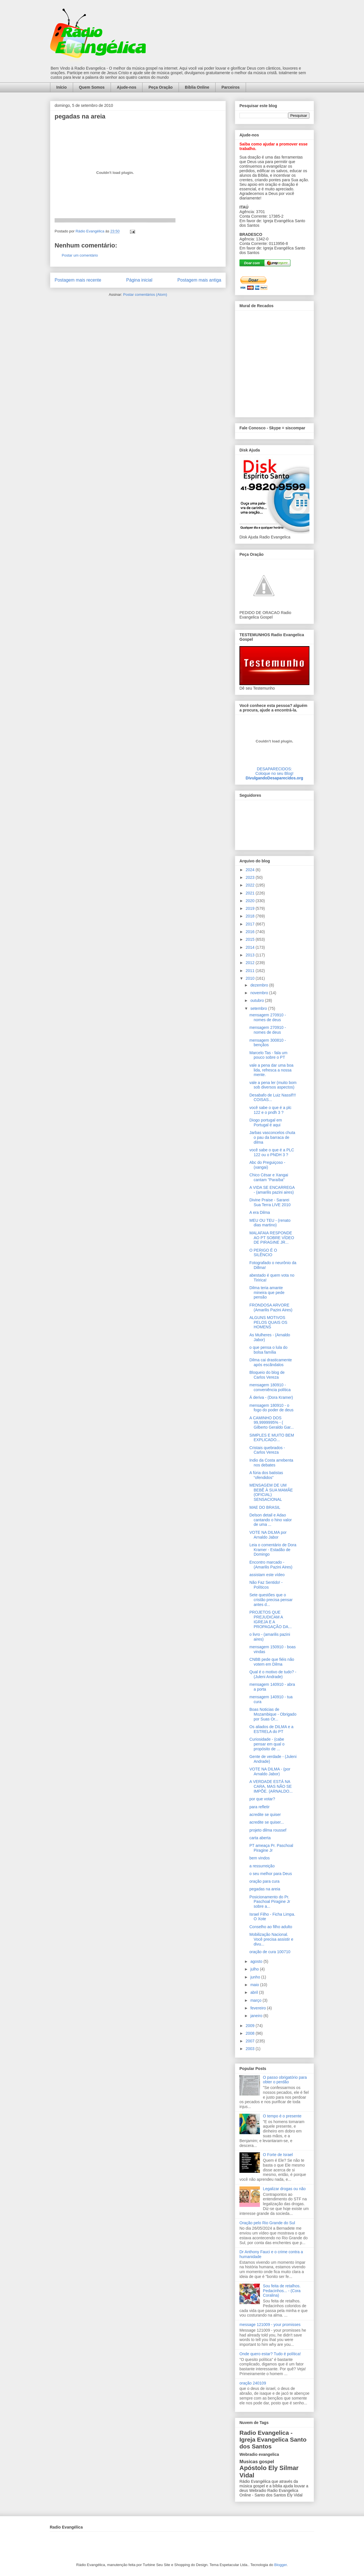 This screenshot has height=2576, width=364. Describe the element at coordinates (271, 1238) in the screenshot. I see `MALAFAIA RESPONDE AO PT SOBRE VÍDEO DE PIRAGINE JR...` at that location.